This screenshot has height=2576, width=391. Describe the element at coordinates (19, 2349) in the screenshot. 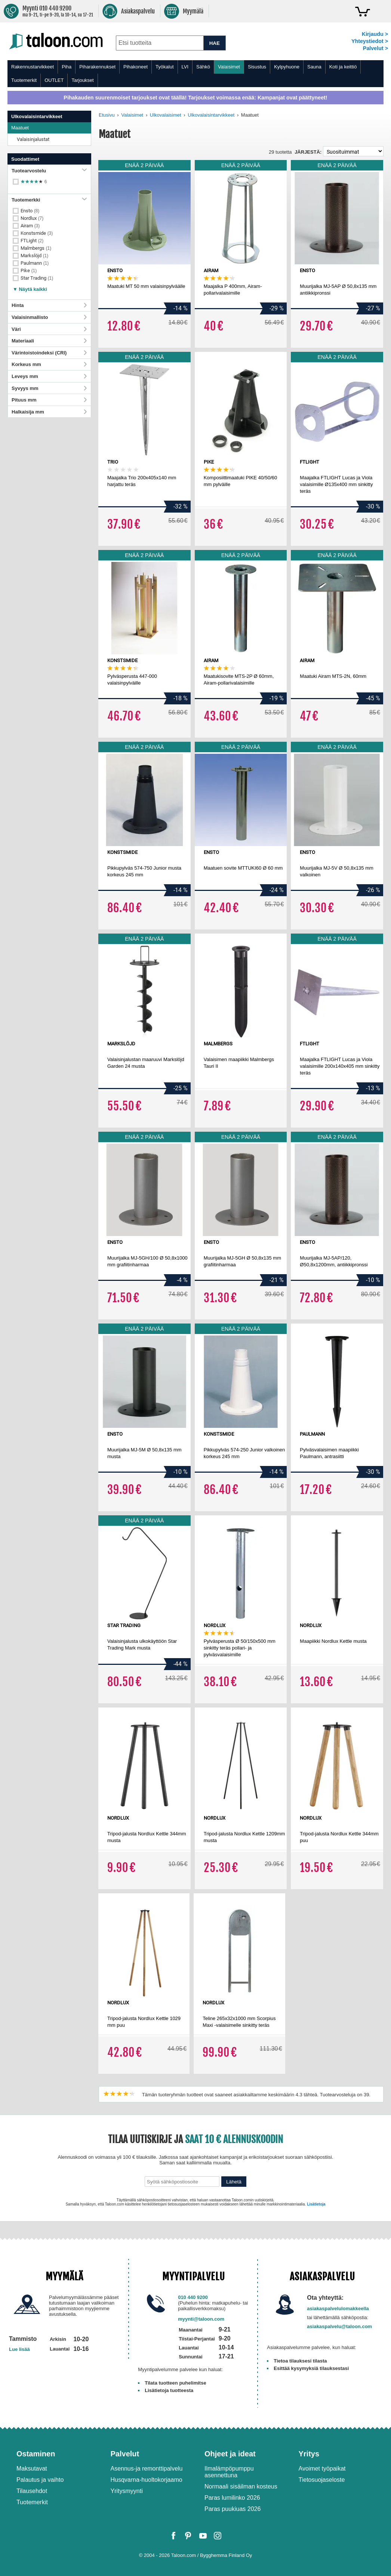

I see `Lue lisää` at that location.